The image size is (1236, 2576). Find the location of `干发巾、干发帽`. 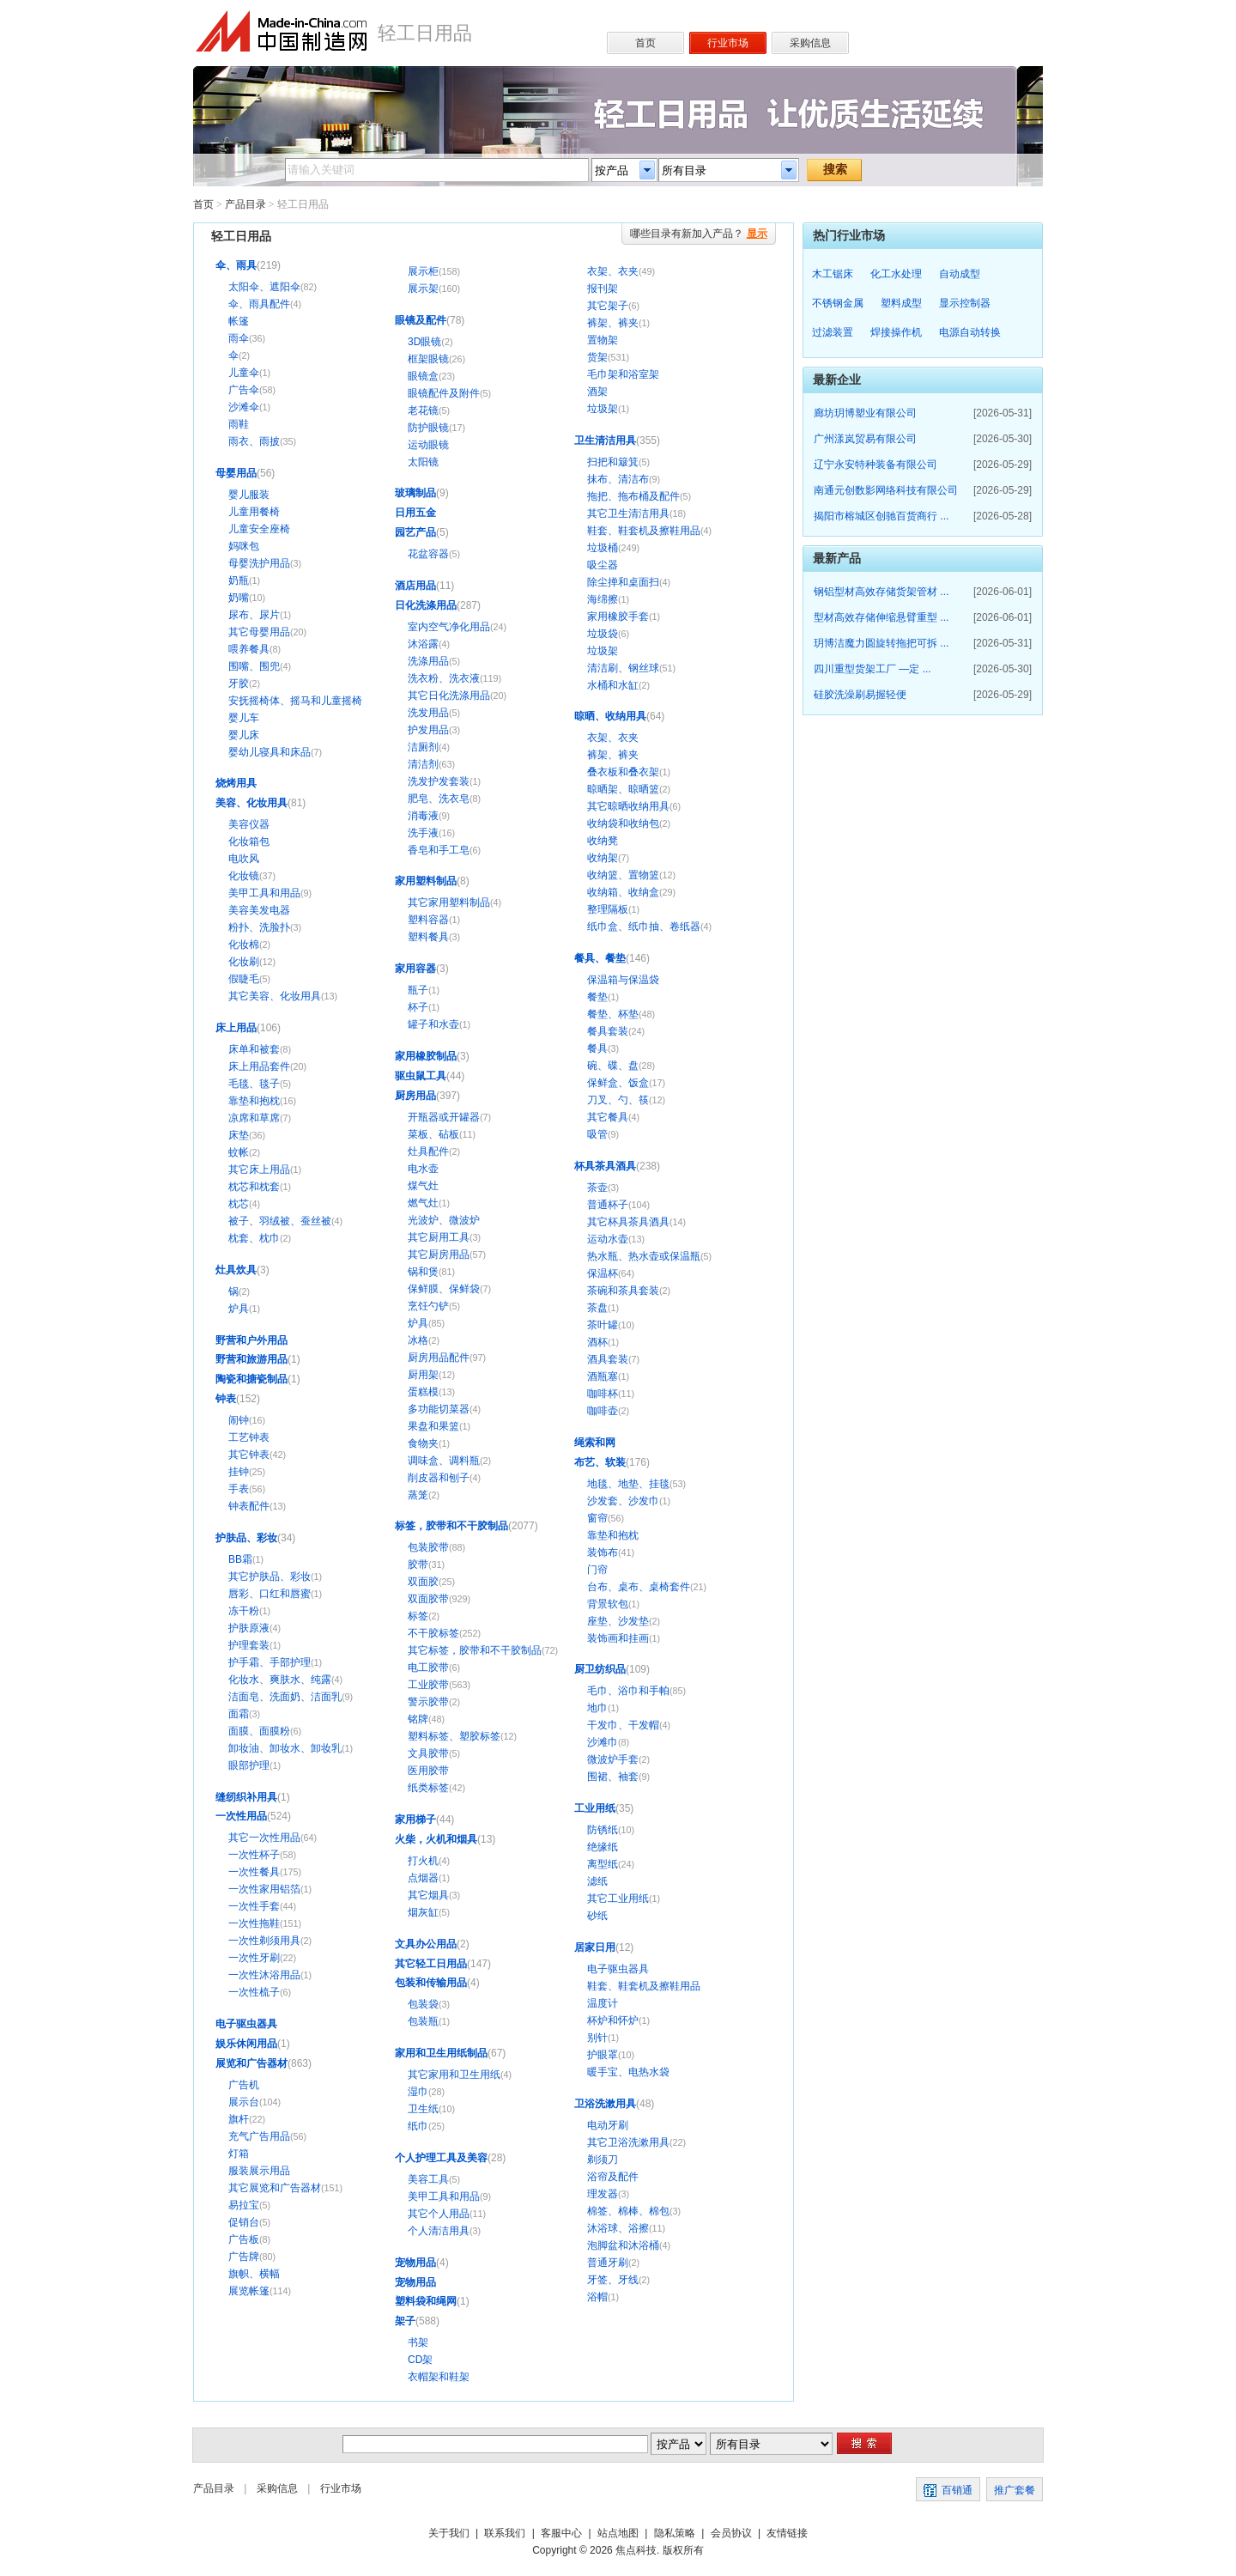

干发巾、干发帽 is located at coordinates (623, 1725).